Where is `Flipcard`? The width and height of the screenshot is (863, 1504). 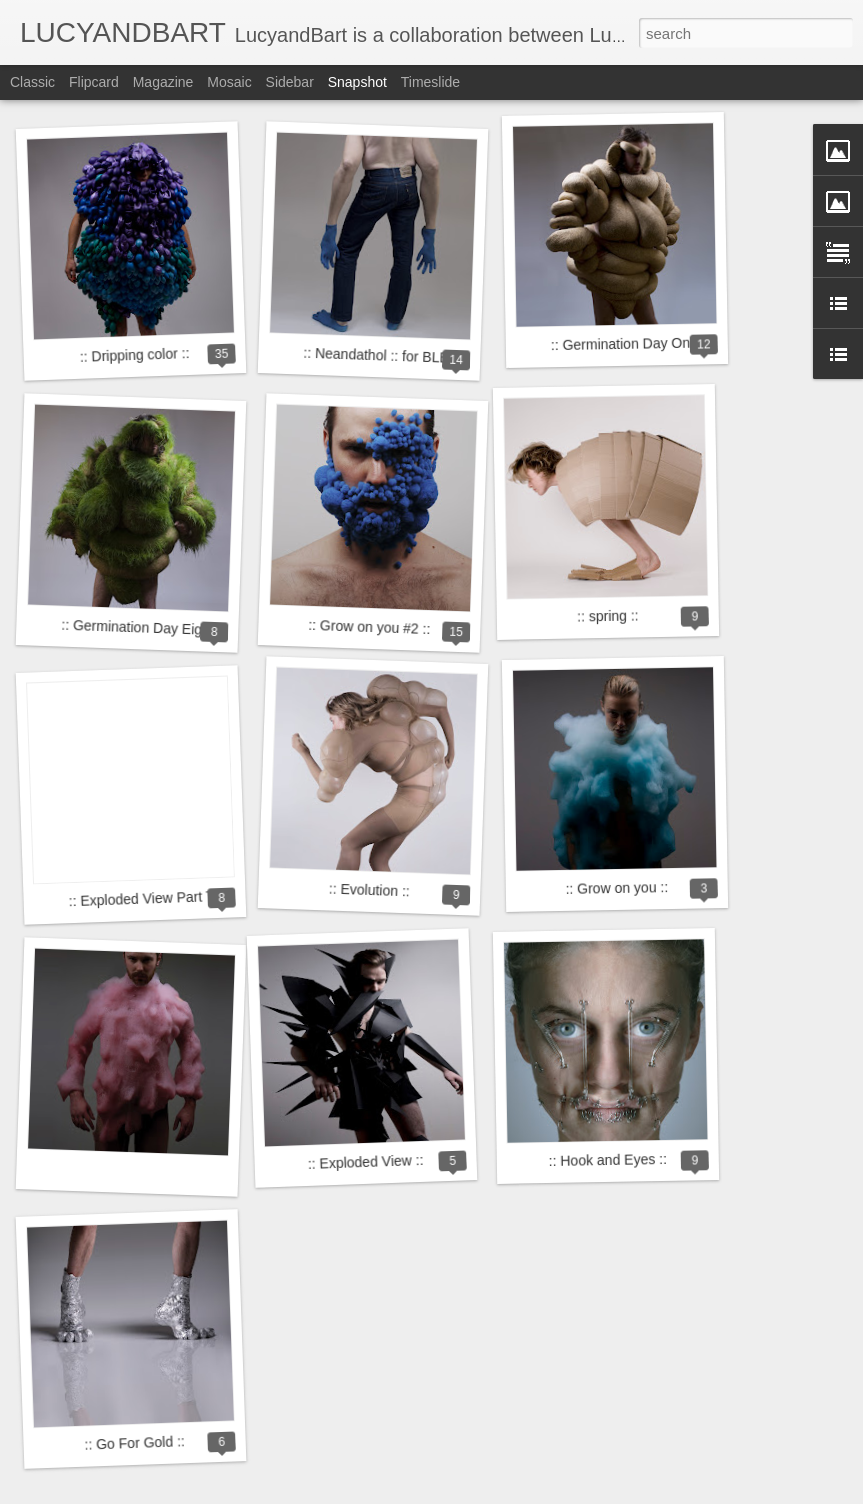 Flipcard is located at coordinates (94, 82).